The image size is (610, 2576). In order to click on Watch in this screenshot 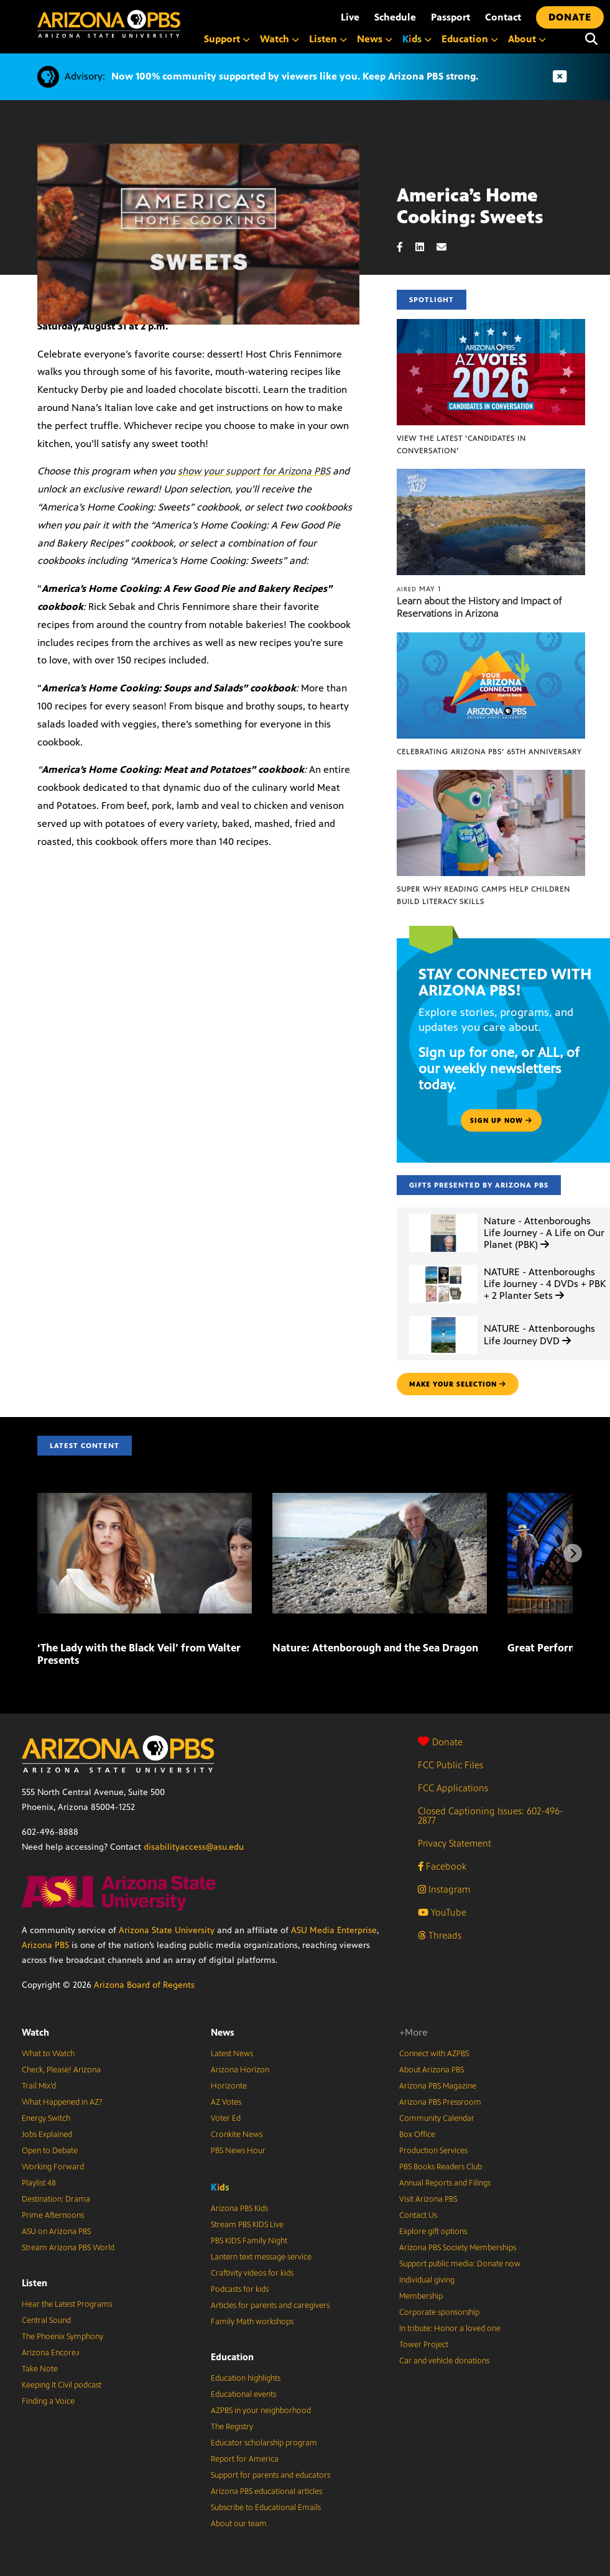, I will do `click(35, 2032)`.